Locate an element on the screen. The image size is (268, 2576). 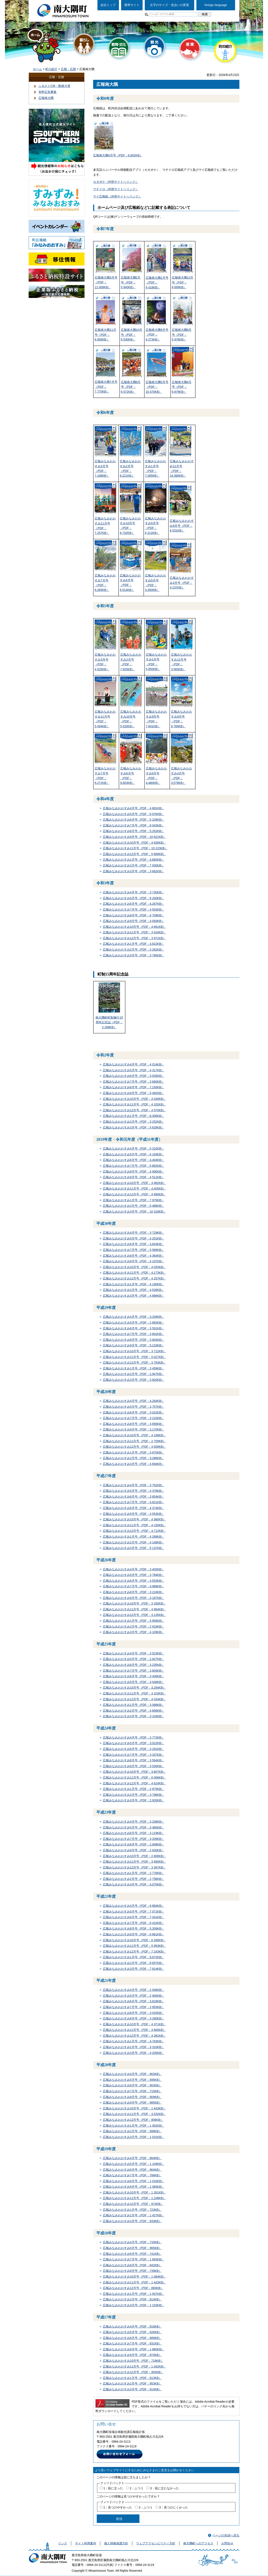
広報みなみおおすみ7月号（PDF：710KB） is located at coordinates (132, 2091).